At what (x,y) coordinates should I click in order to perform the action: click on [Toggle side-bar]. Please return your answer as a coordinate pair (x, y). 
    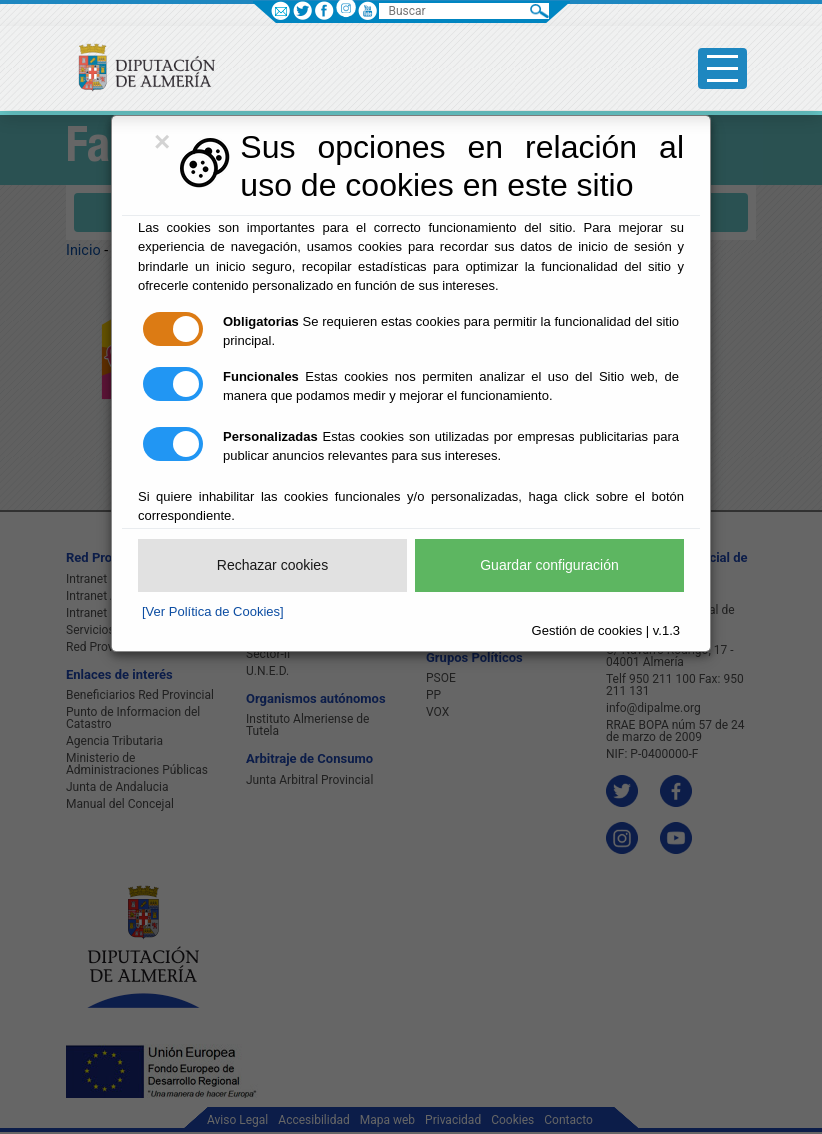
    Looking at the image, I should click on (722, 68).